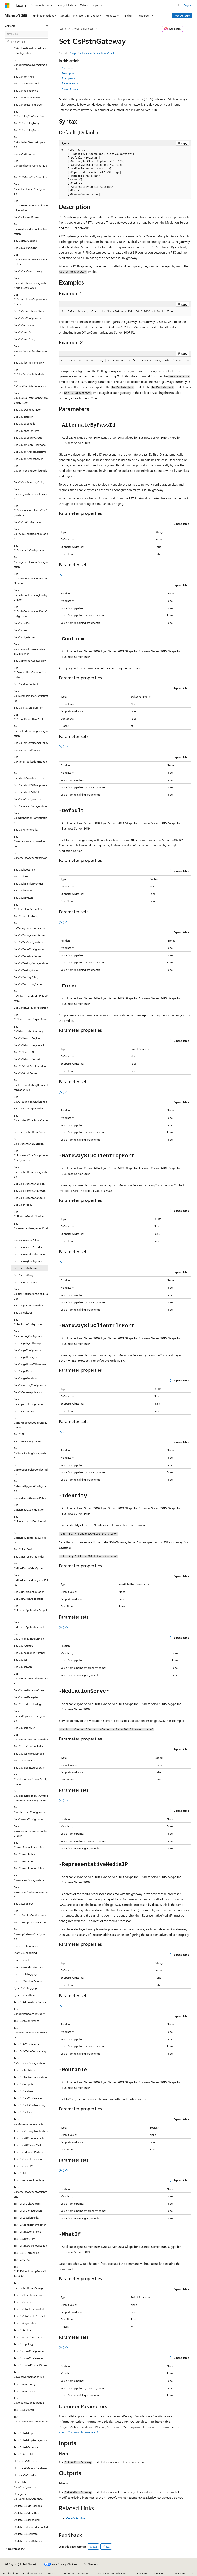  What do you see at coordinates (27, 1441) in the screenshot?
I see `Set-CsSlaConfiguration [treeitem]` at bounding box center [27, 1441].